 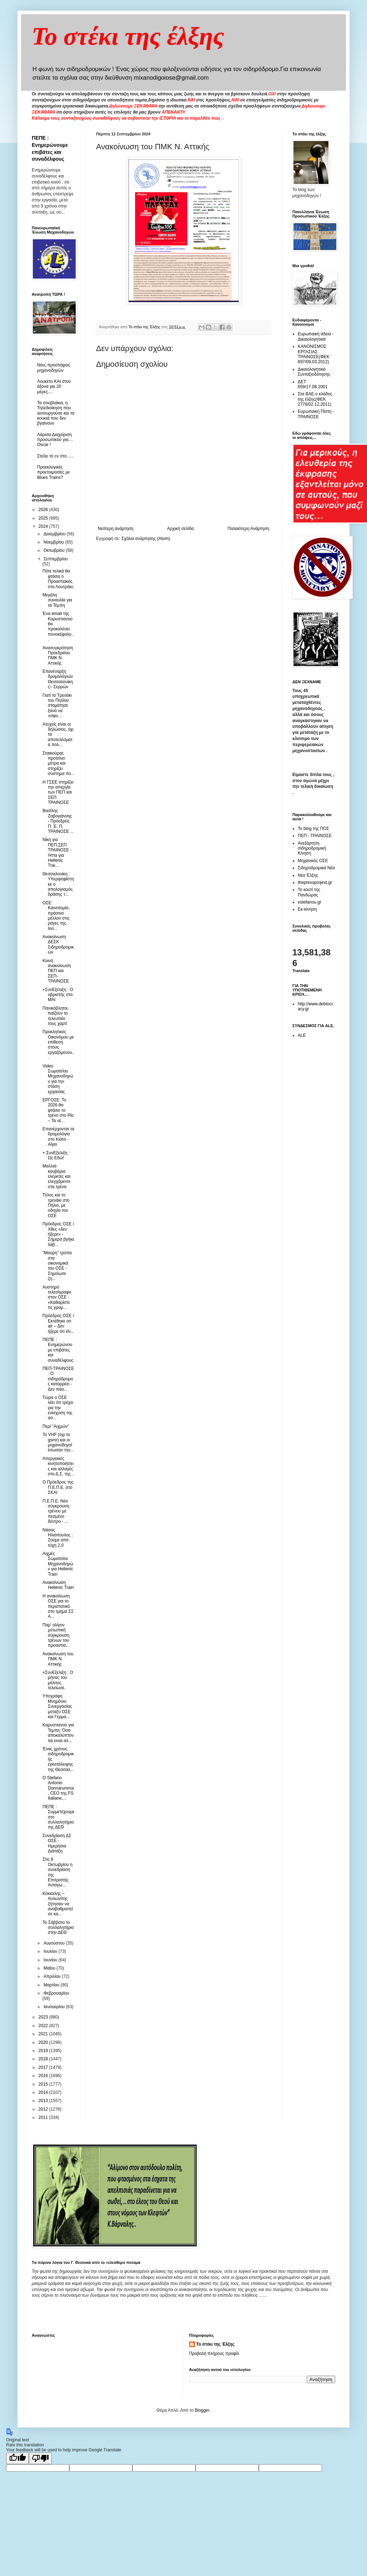 I want to click on Π.Ε.Π.Ε. Νέα σύγκρουση τρένου με πεσμένο δέντρο - ..., so click(x=55, y=1511).